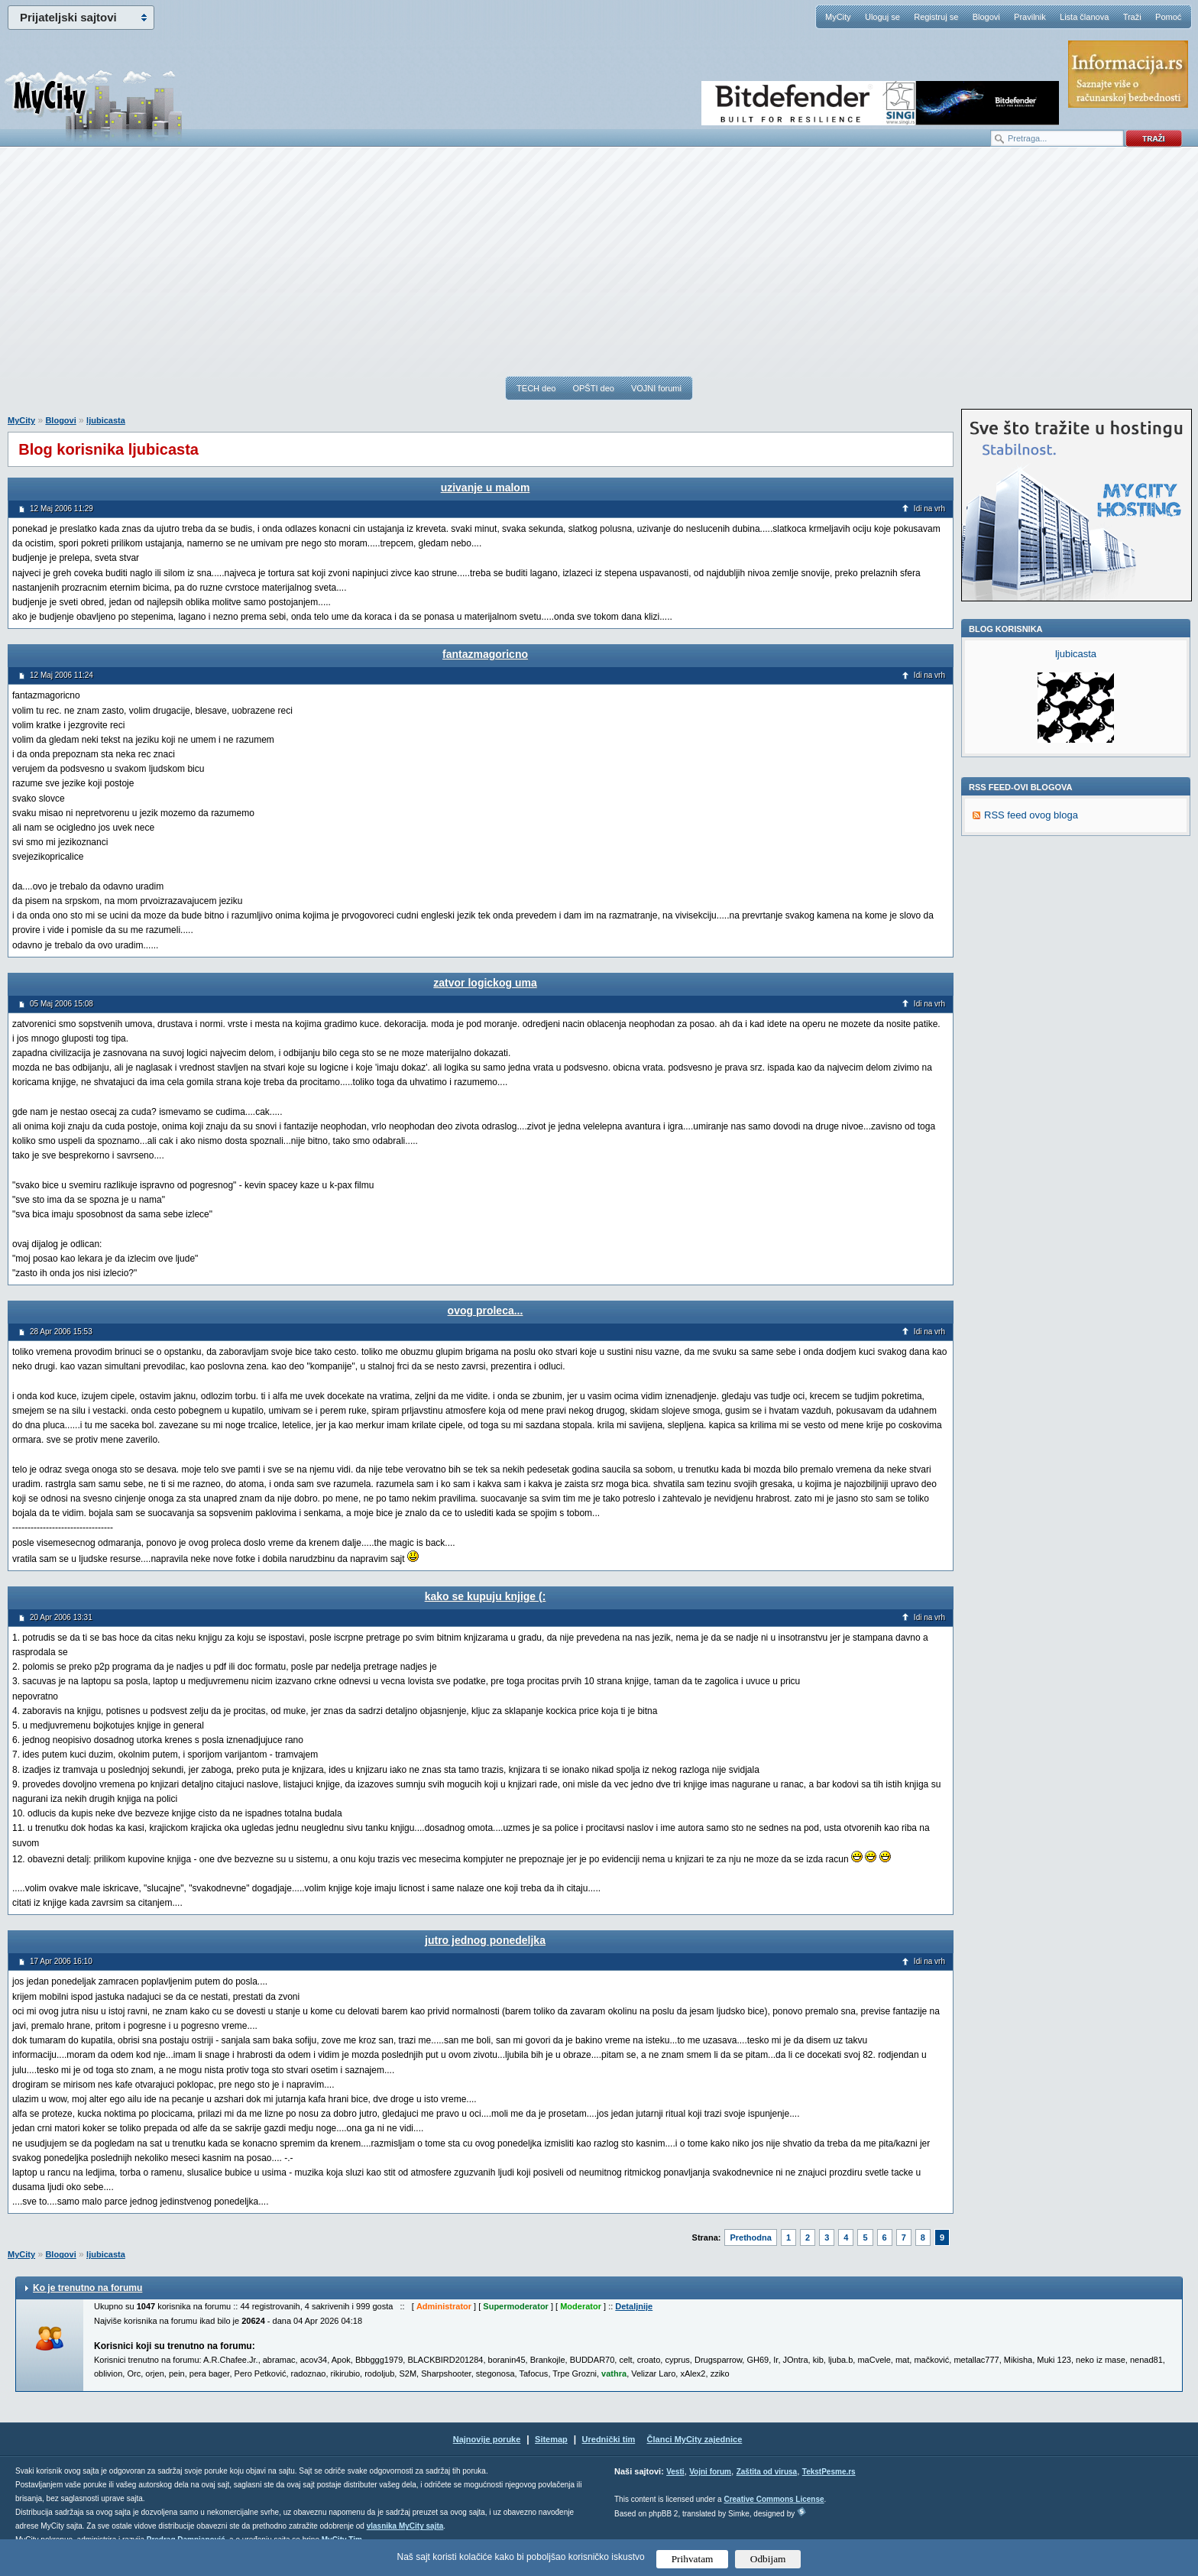 This screenshot has height=2576, width=1198. I want to click on zatvor logickog uma, so click(484, 983).